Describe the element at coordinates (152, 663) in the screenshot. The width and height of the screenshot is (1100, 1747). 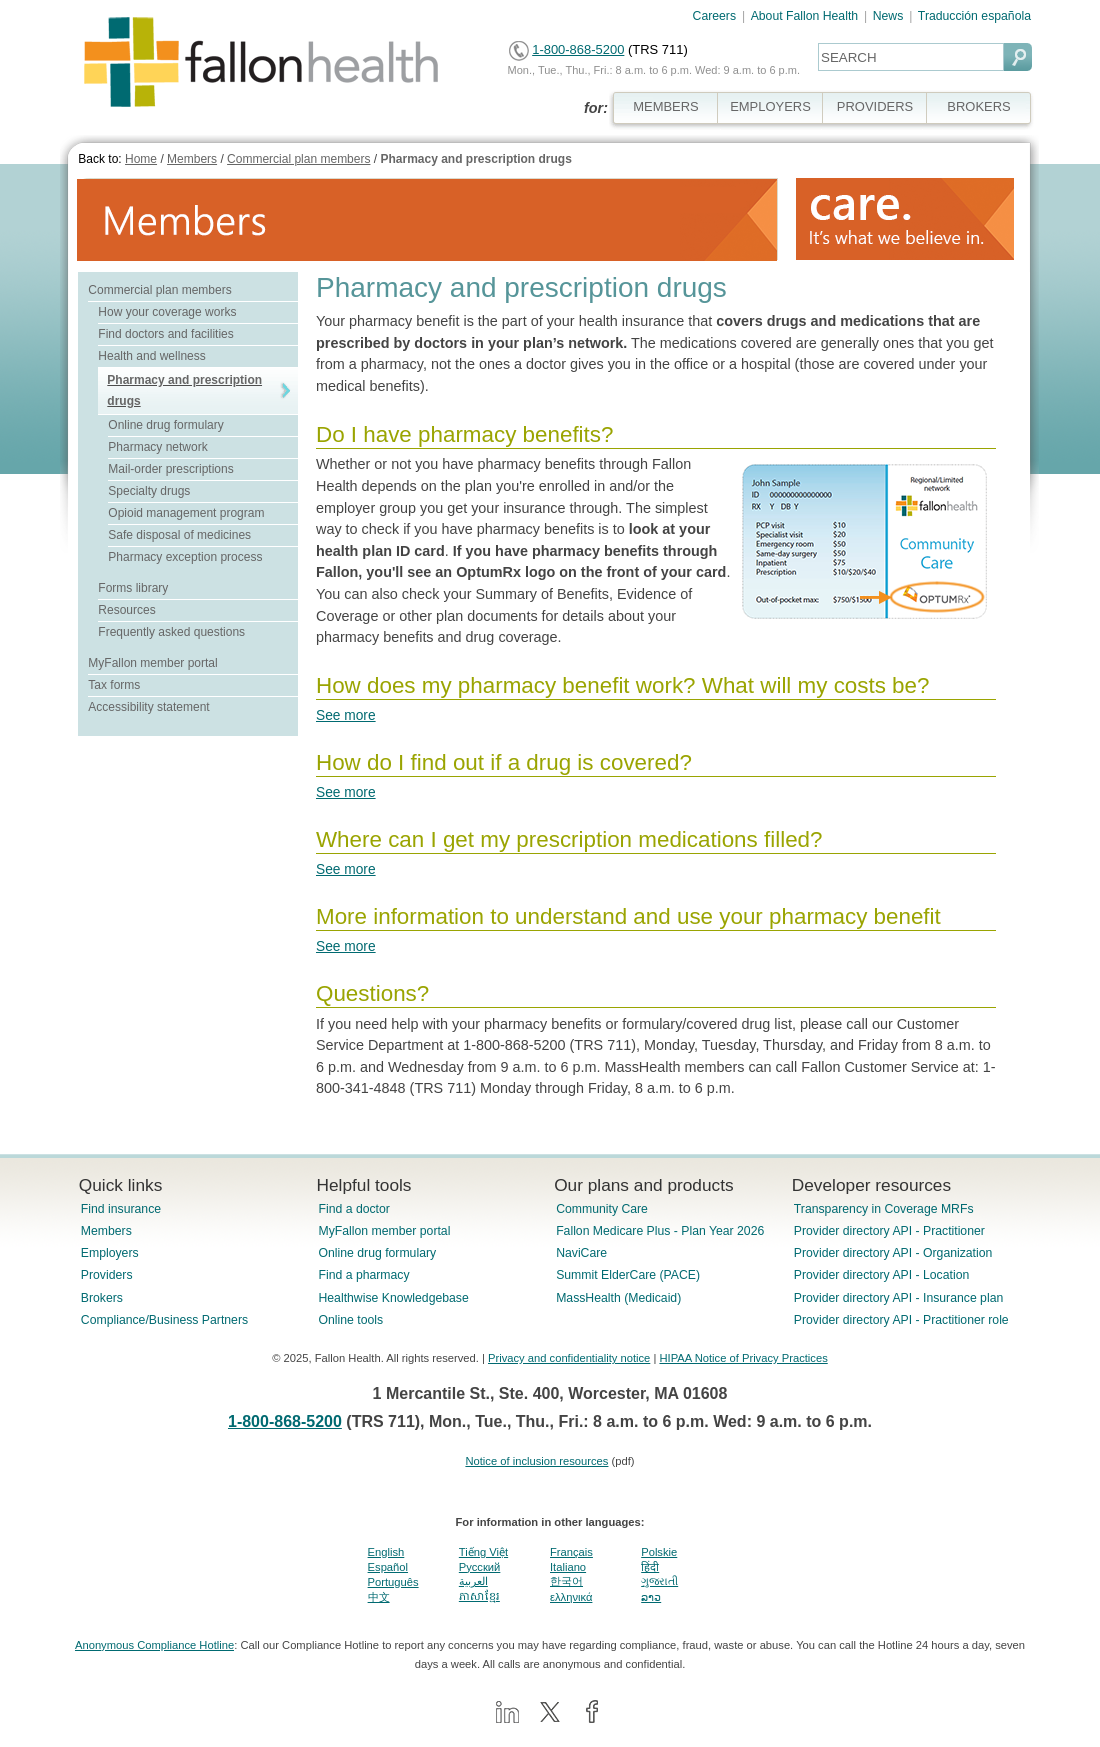
I see `MyFallon member portal` at that location.